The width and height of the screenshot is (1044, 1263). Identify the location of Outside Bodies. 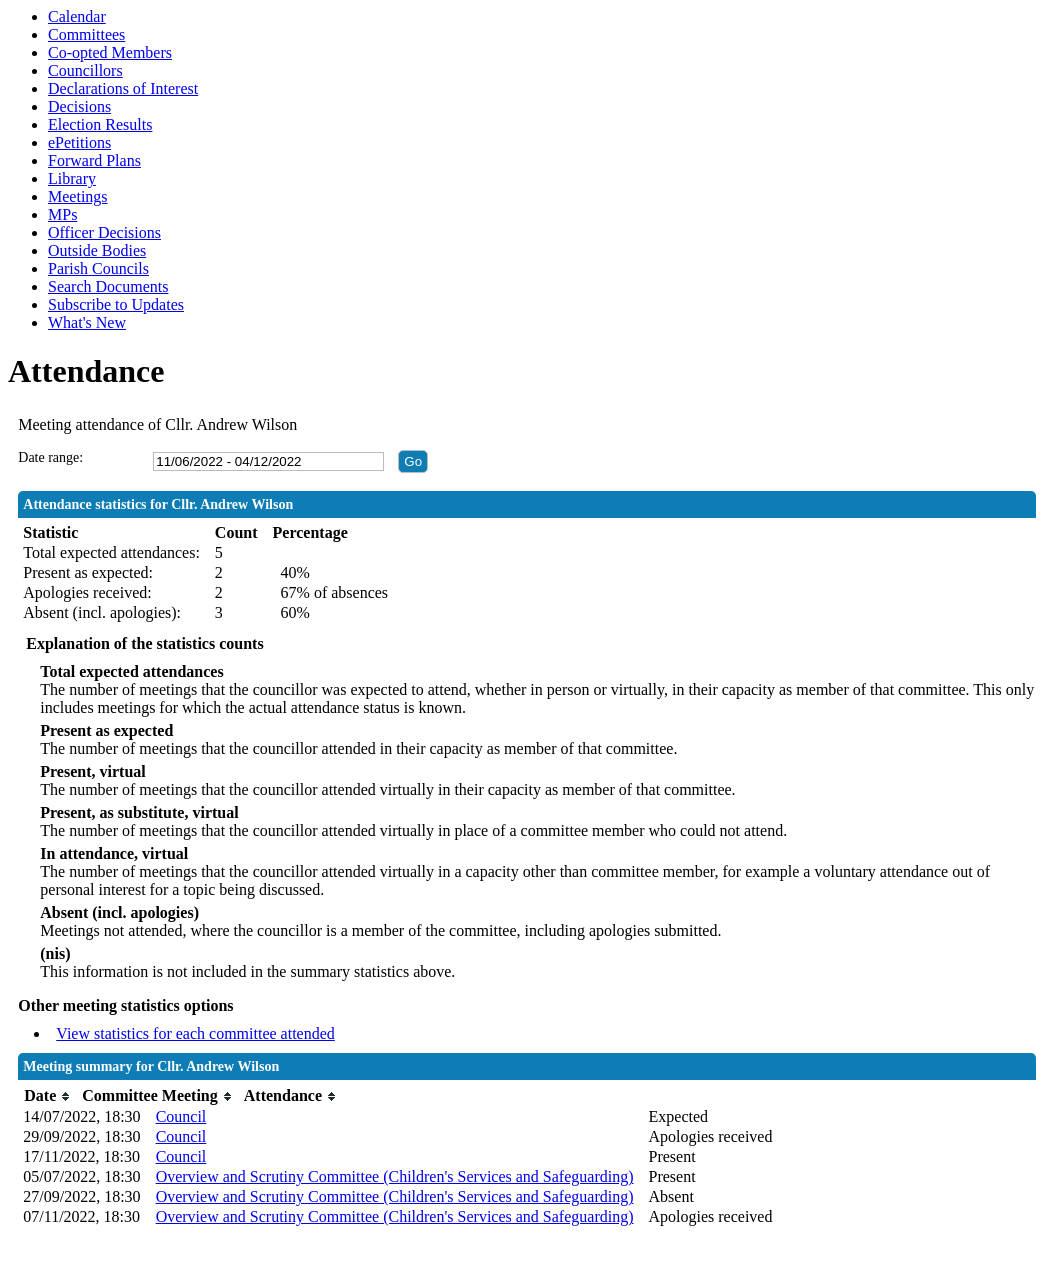
(97, 250).